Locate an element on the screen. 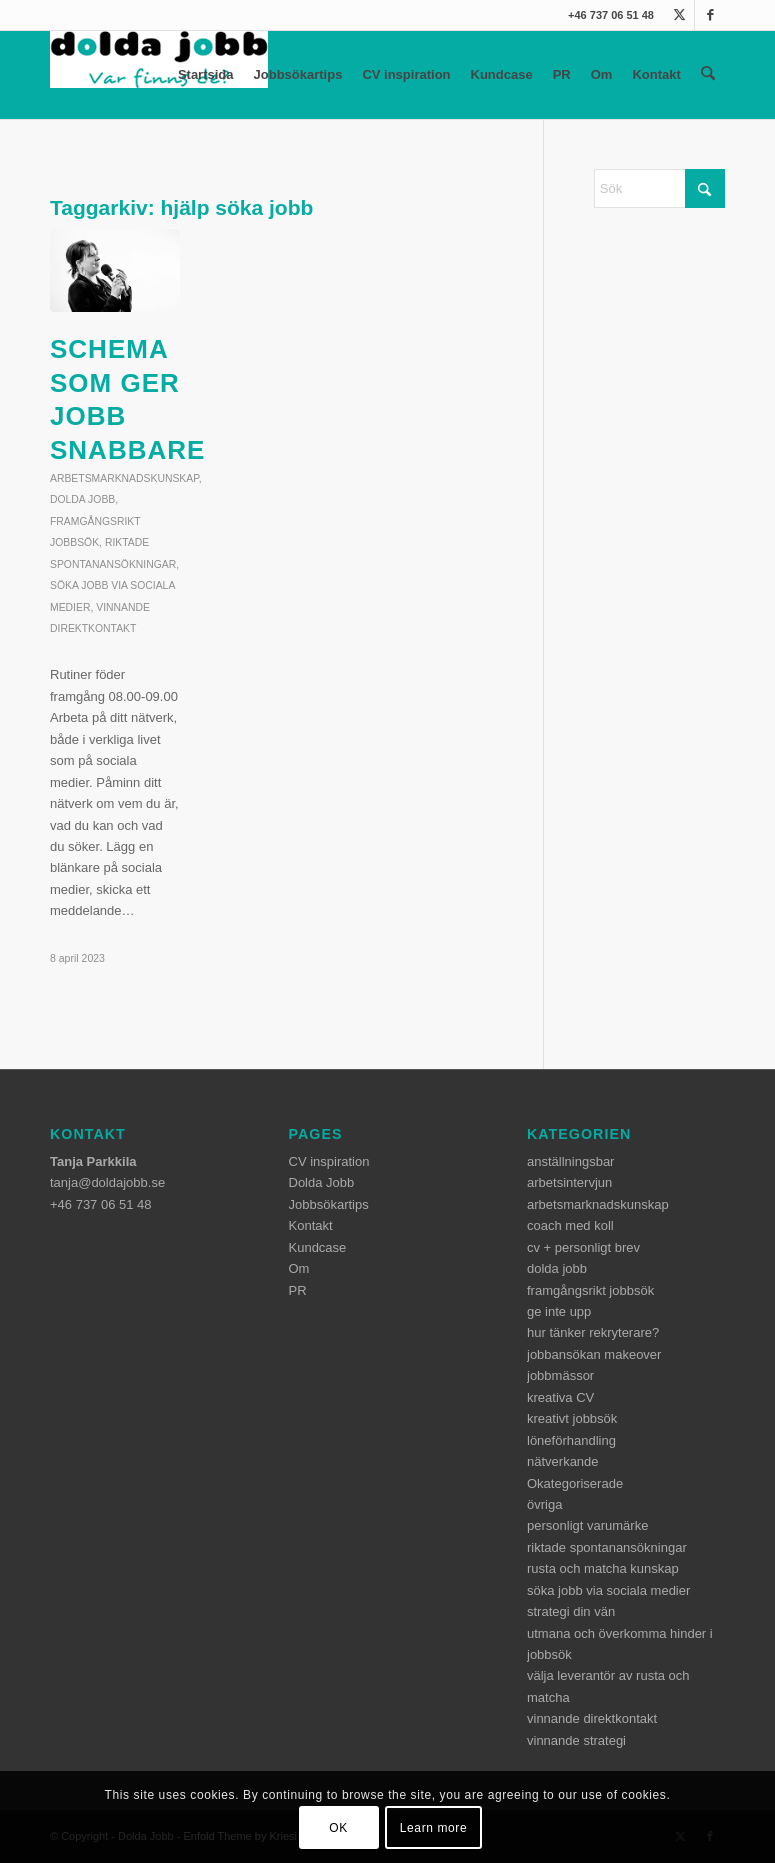 This screenshot has width=775, height=1863. löneförhandling is located at coordinates (571, 1440).